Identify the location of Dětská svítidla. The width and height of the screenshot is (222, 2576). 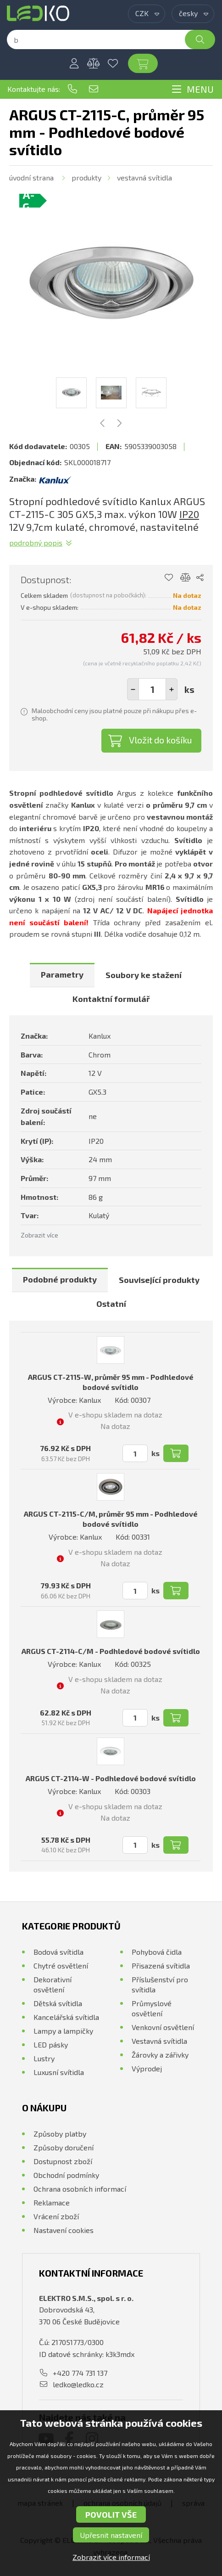
(57, 2003).